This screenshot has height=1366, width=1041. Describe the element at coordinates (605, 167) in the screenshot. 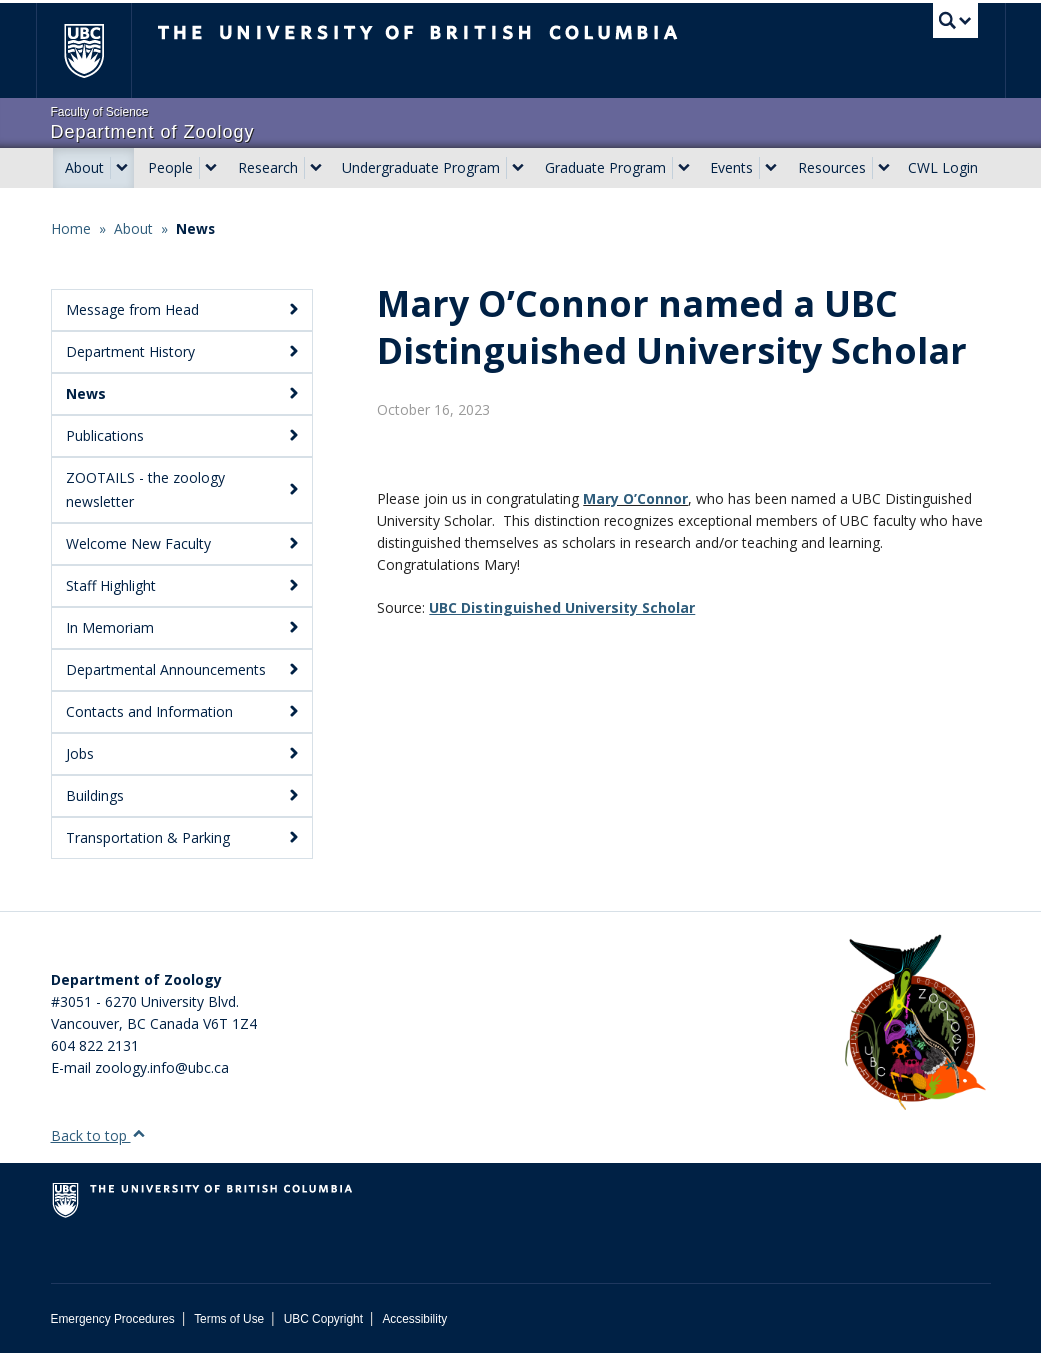

I see `Graduate Program` at that location.